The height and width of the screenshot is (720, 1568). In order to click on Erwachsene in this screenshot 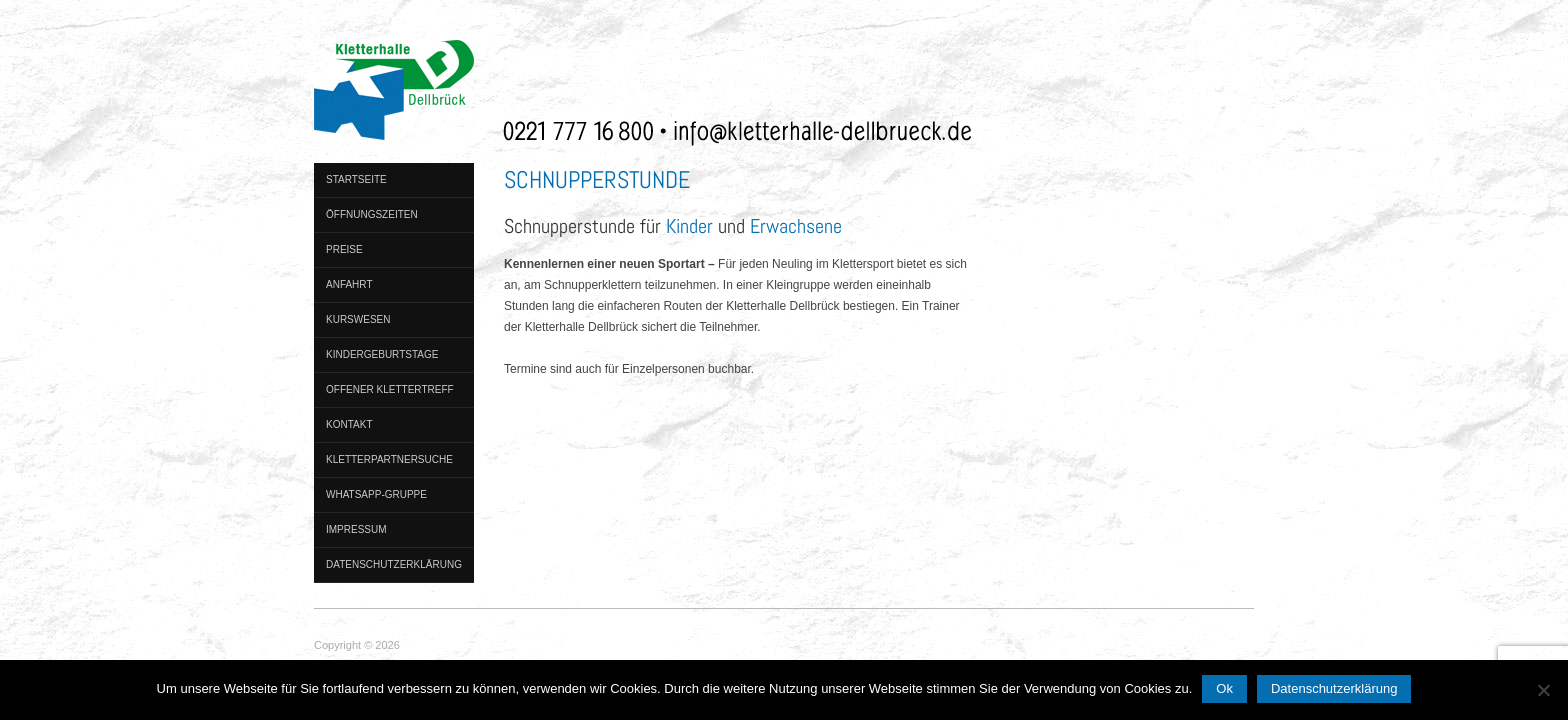, I will do `click(796, 226)`.